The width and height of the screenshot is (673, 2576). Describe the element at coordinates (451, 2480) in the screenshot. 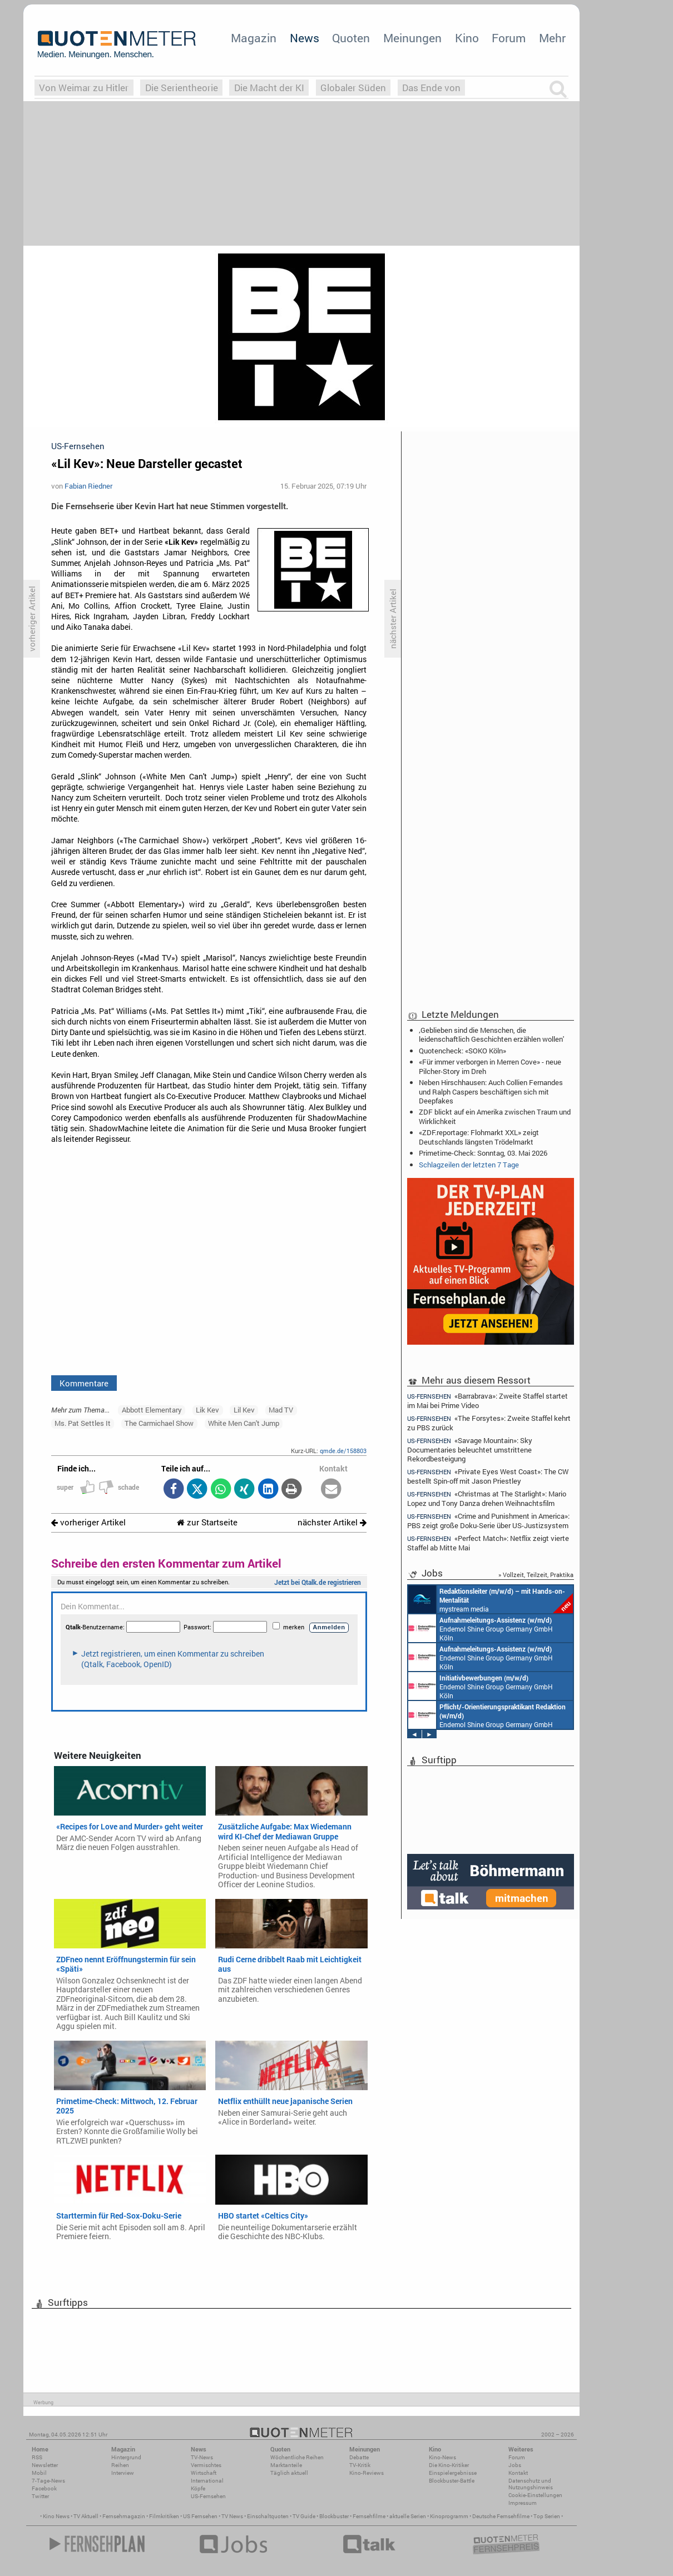

I see `Blockbuster-Battle` at that location.